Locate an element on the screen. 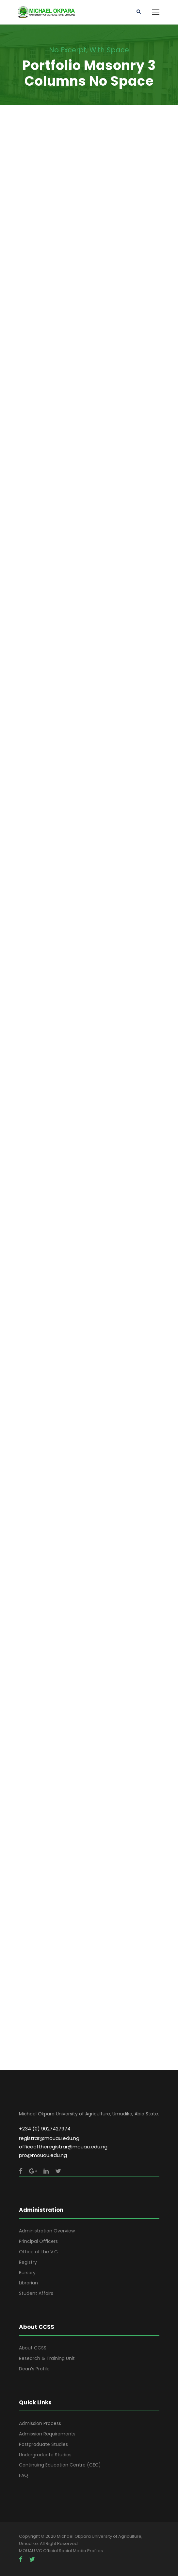 This screenshot has height=2576, width=178. Registry is located at coordinates (28, 2262).